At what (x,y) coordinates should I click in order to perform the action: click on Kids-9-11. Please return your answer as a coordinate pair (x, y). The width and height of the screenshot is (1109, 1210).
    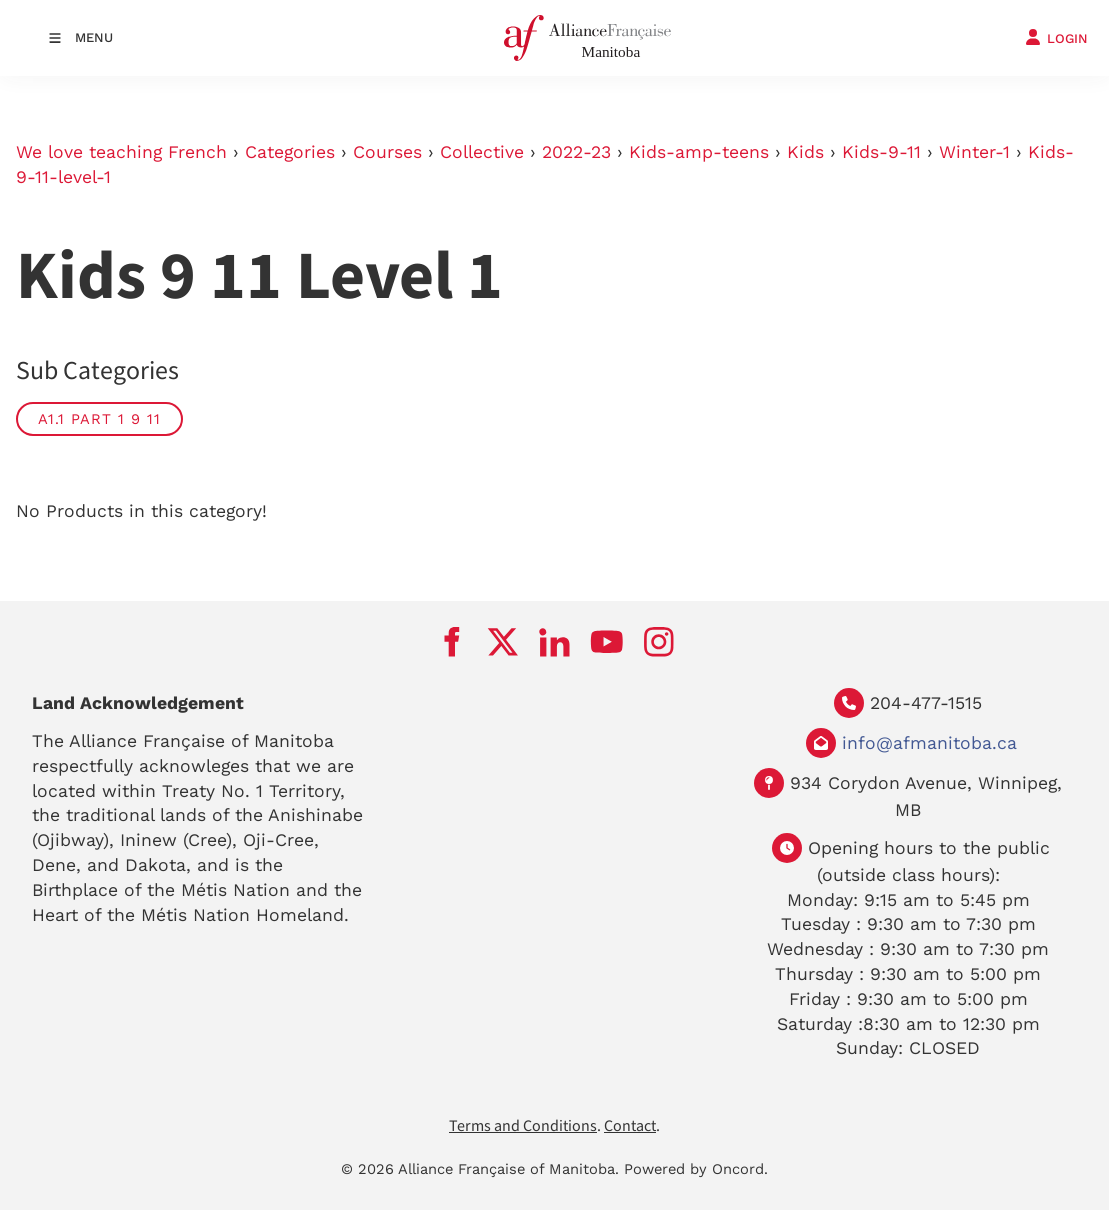
    Looking at the image, I should click on (881, 152).